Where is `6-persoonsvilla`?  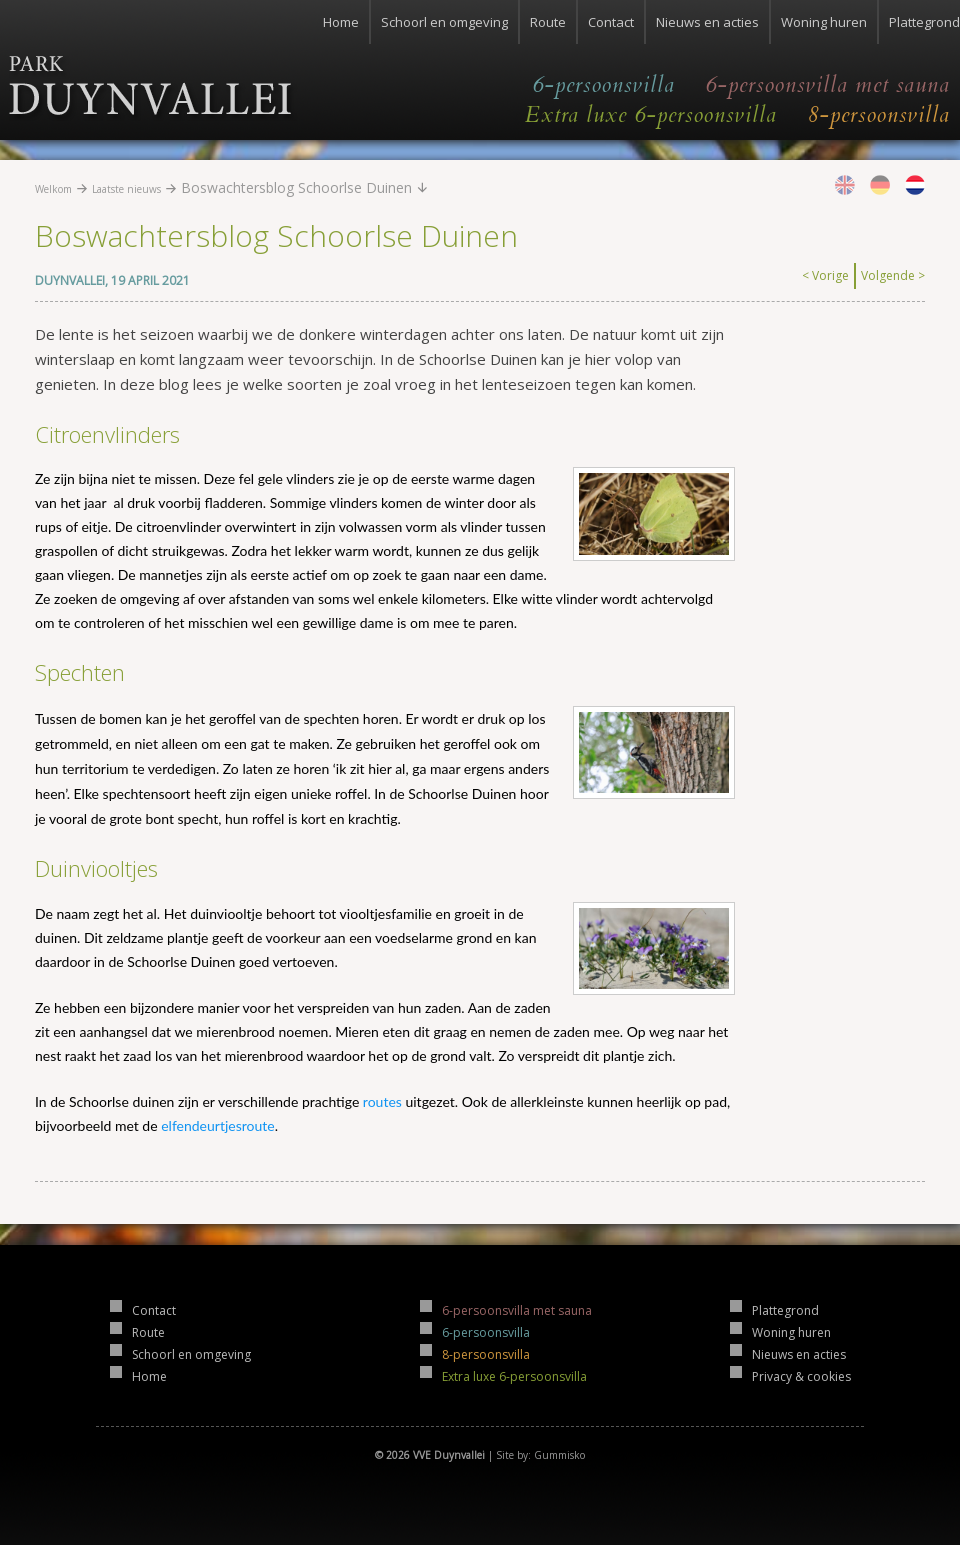 6-persoonsvilla is located at coordinates (603, 85).